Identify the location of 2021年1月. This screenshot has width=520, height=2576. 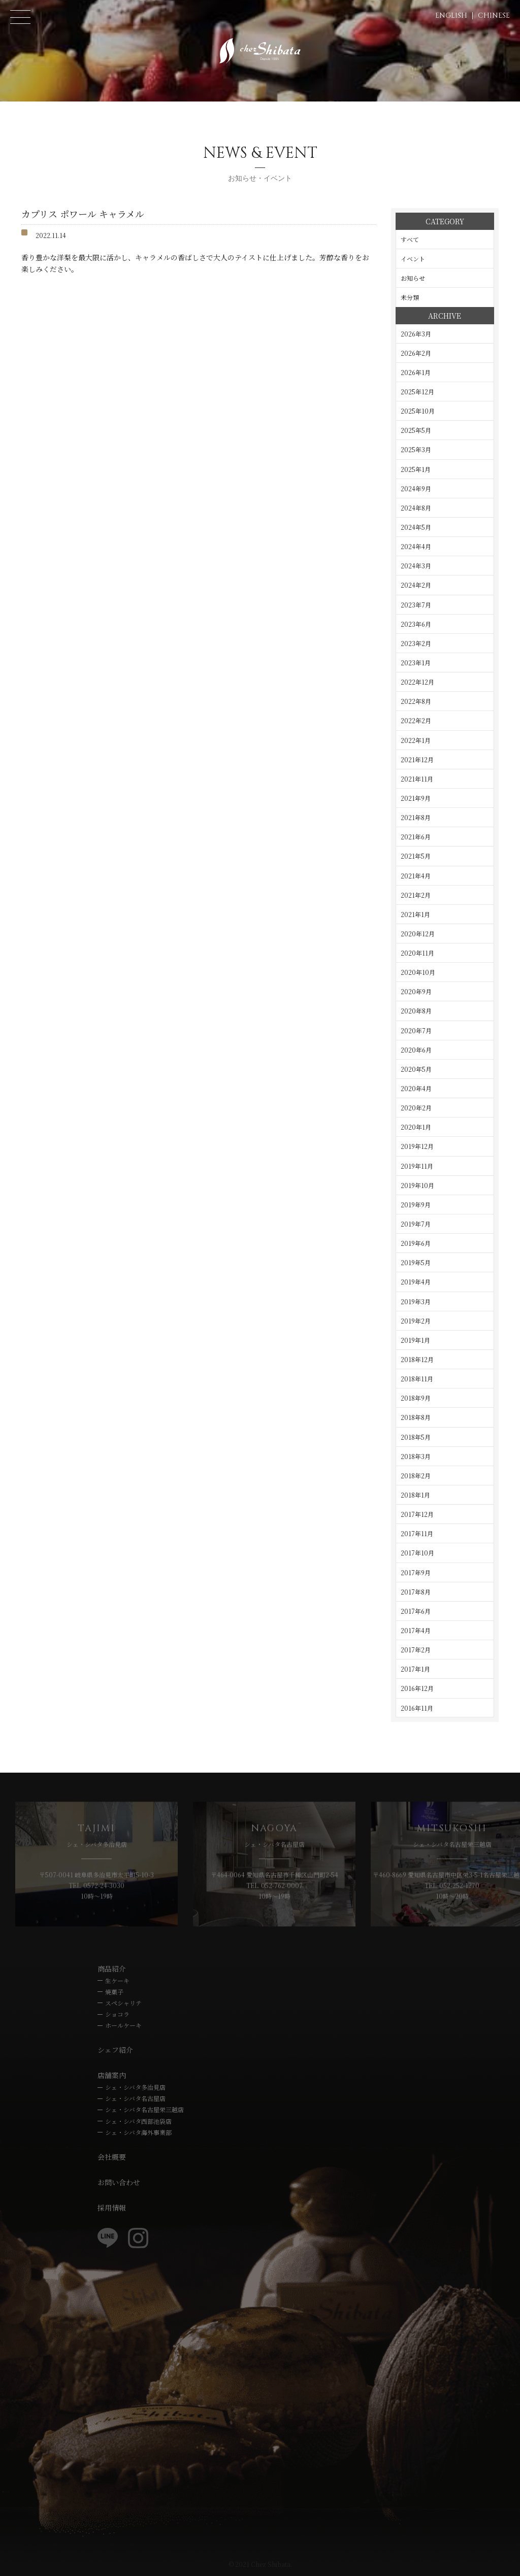
(415, 914).